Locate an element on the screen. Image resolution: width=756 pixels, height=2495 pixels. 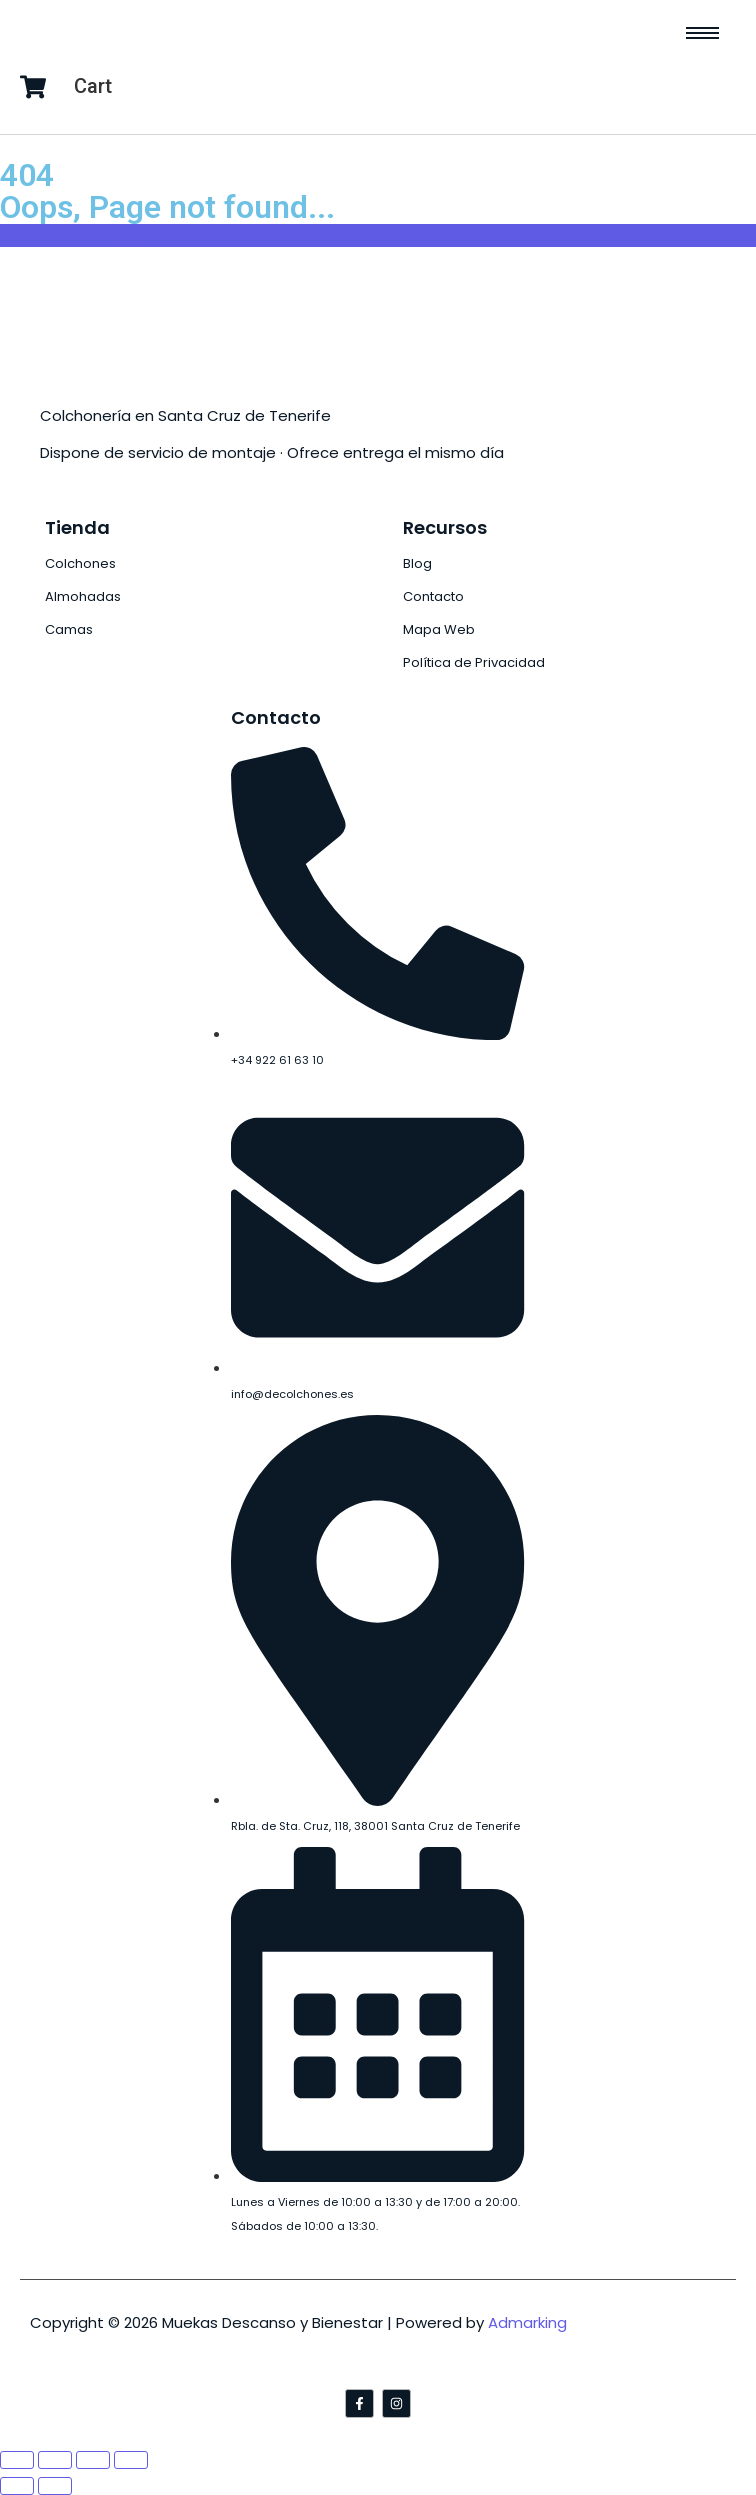
Almohadas is located at coordinates (83, 596).